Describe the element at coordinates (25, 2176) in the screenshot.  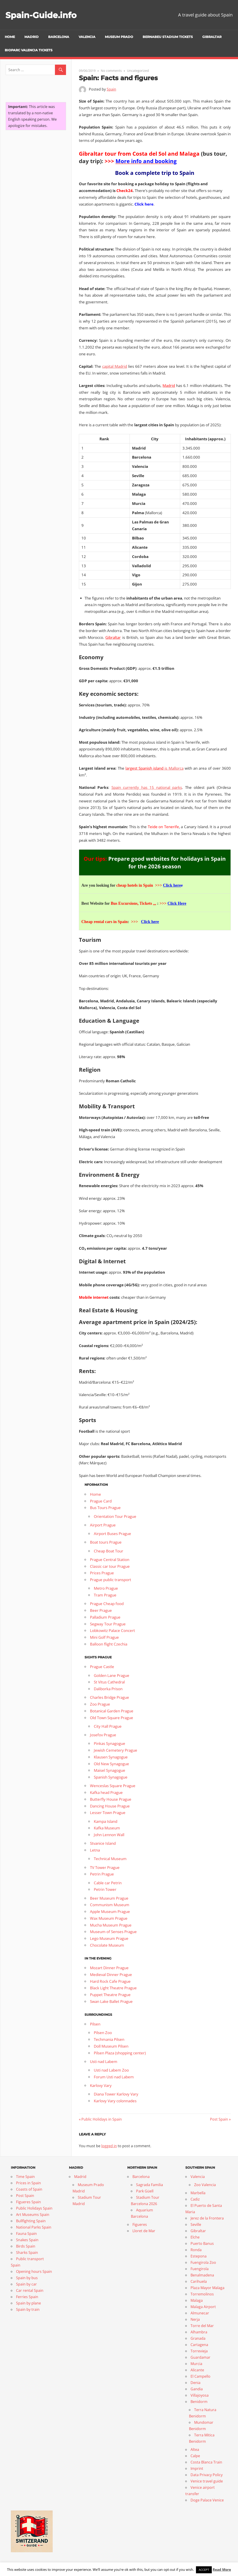
I see `Time Spain` at that location.